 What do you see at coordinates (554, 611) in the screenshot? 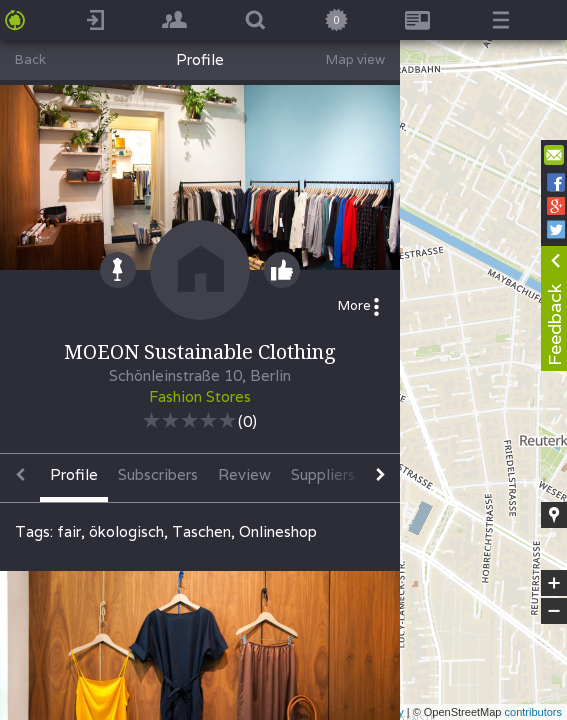
I see `− [button]` at bounding box center [554, 611].